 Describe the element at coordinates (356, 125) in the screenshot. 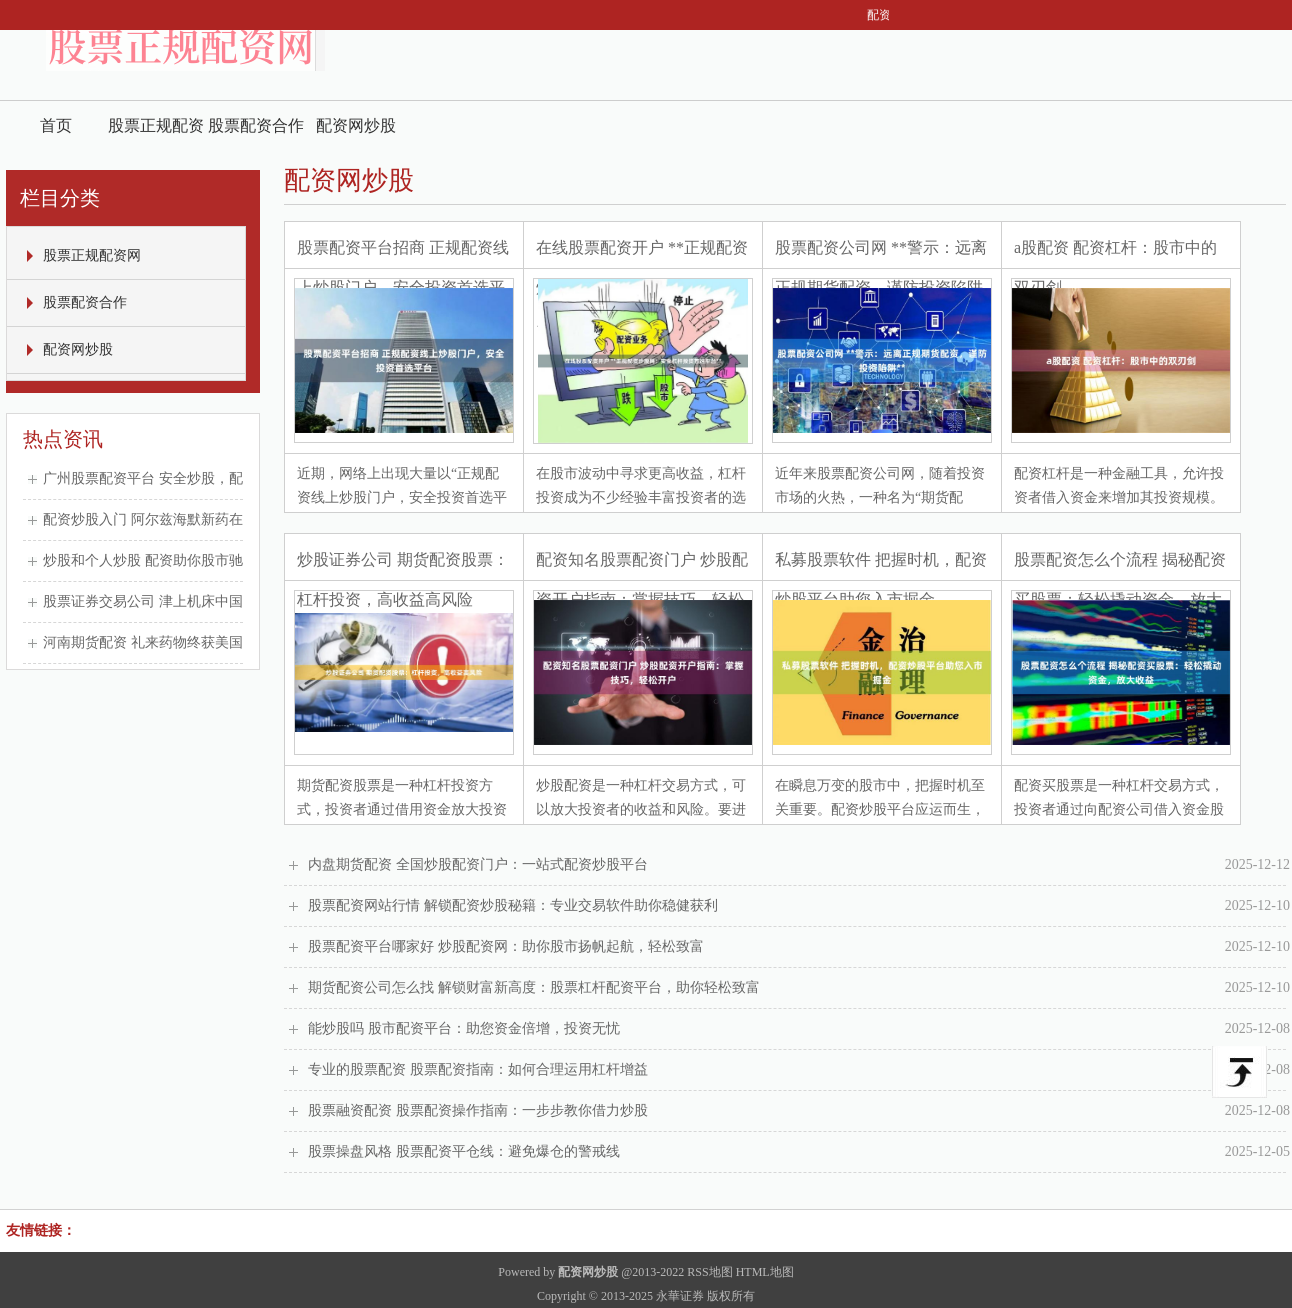

I see `配资网炒股` at that location.